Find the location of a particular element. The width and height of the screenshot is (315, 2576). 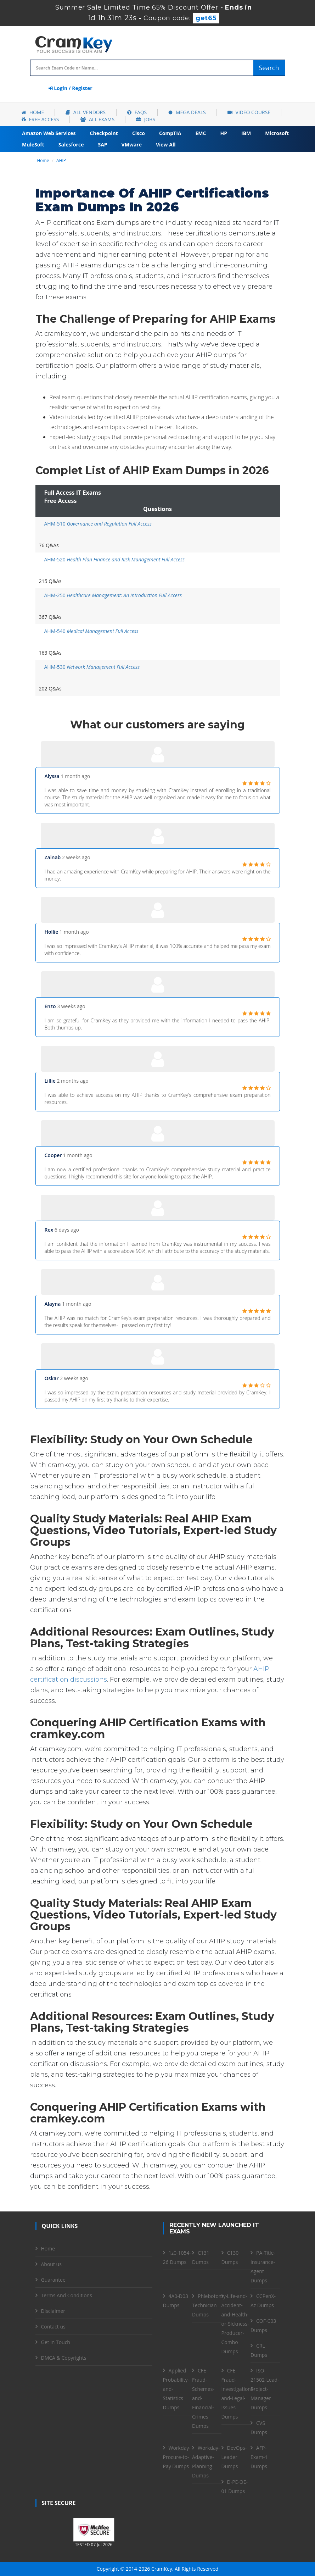

All Exams is located at coordinates (97, 119).